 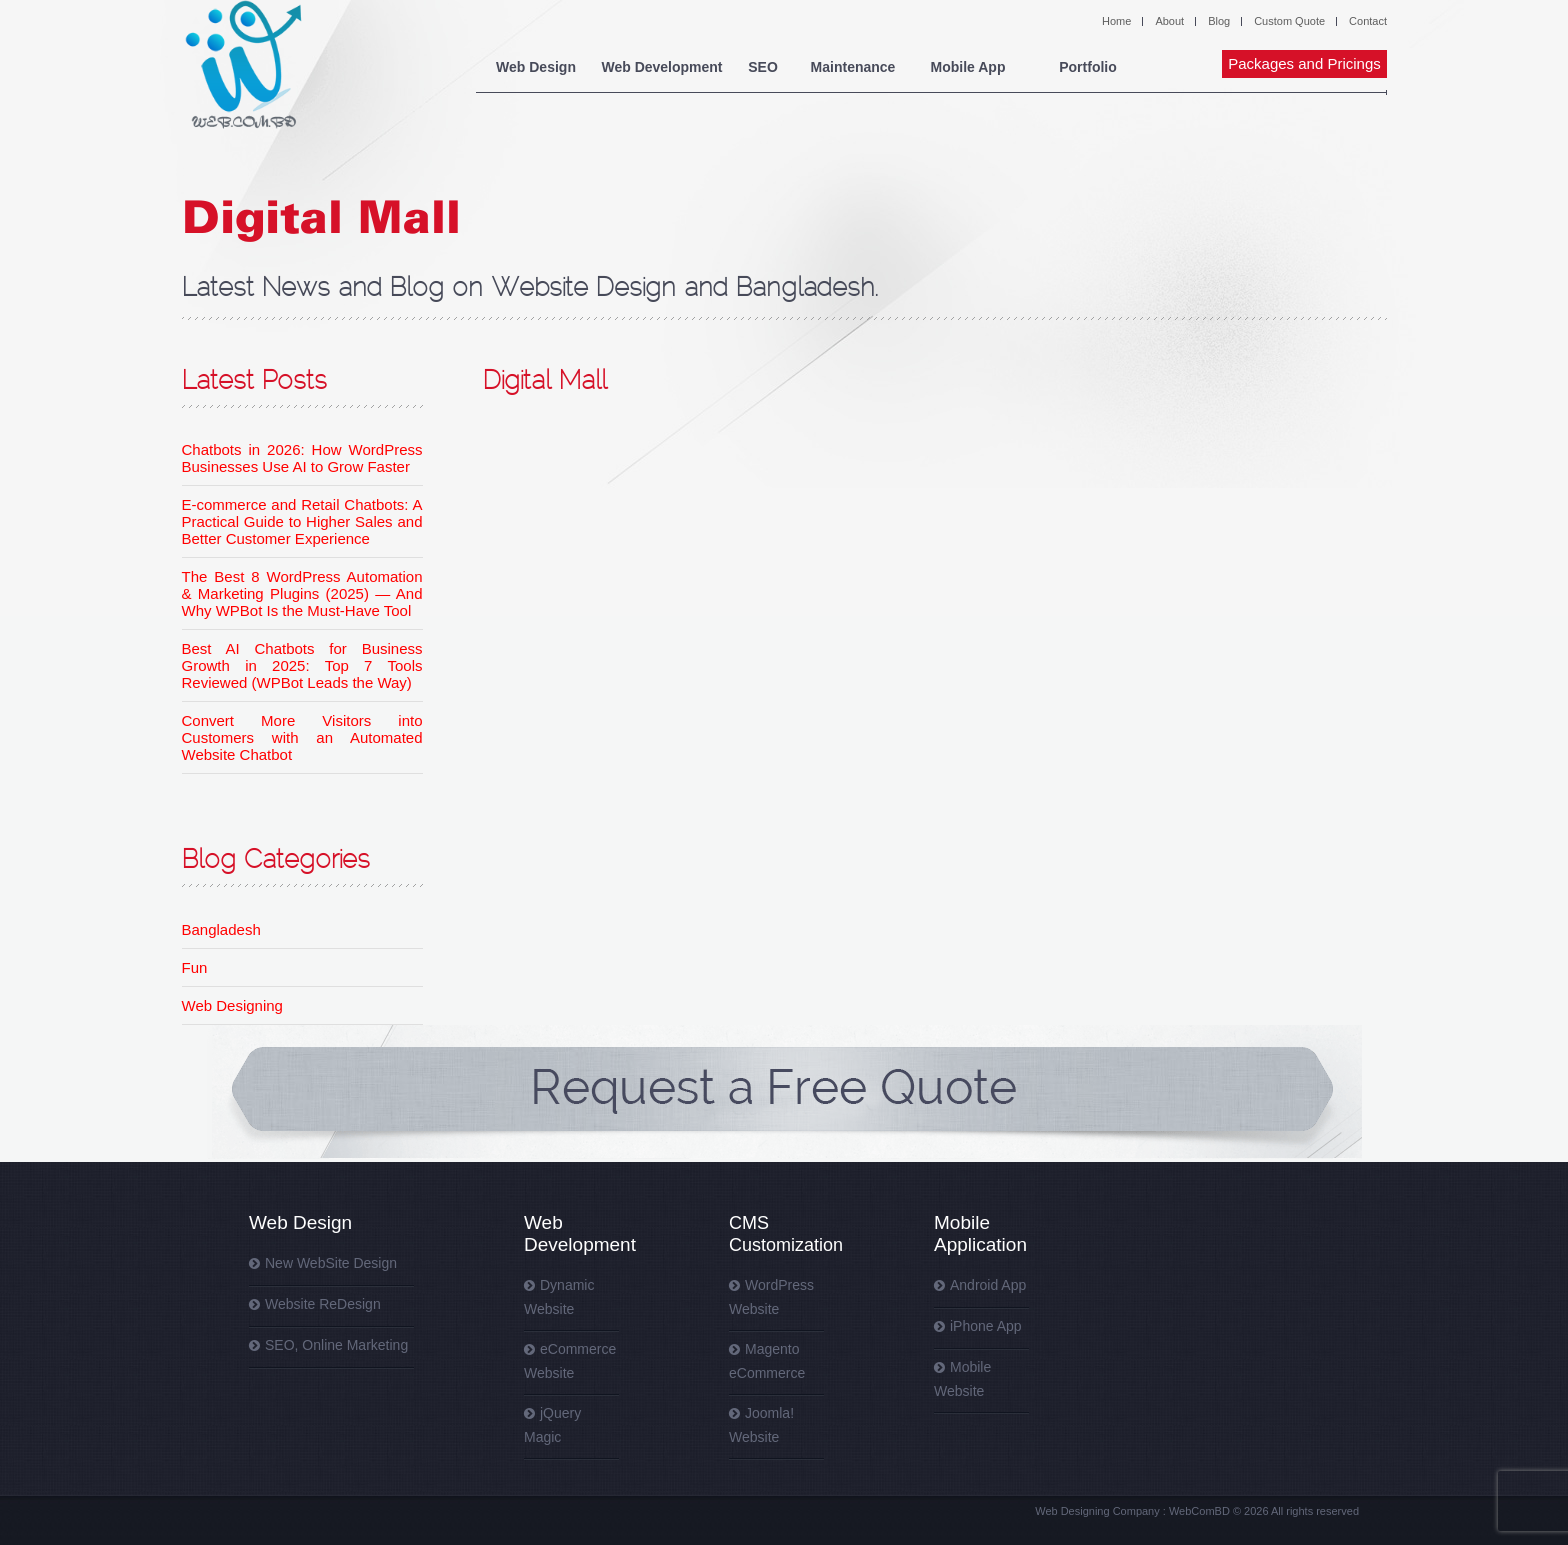 I want to click on The Best 8 WordPress Automation & Marketing Plugins (2025) — And Why WPBot Is the Must-Have Tool, so click(x=302, y=593).